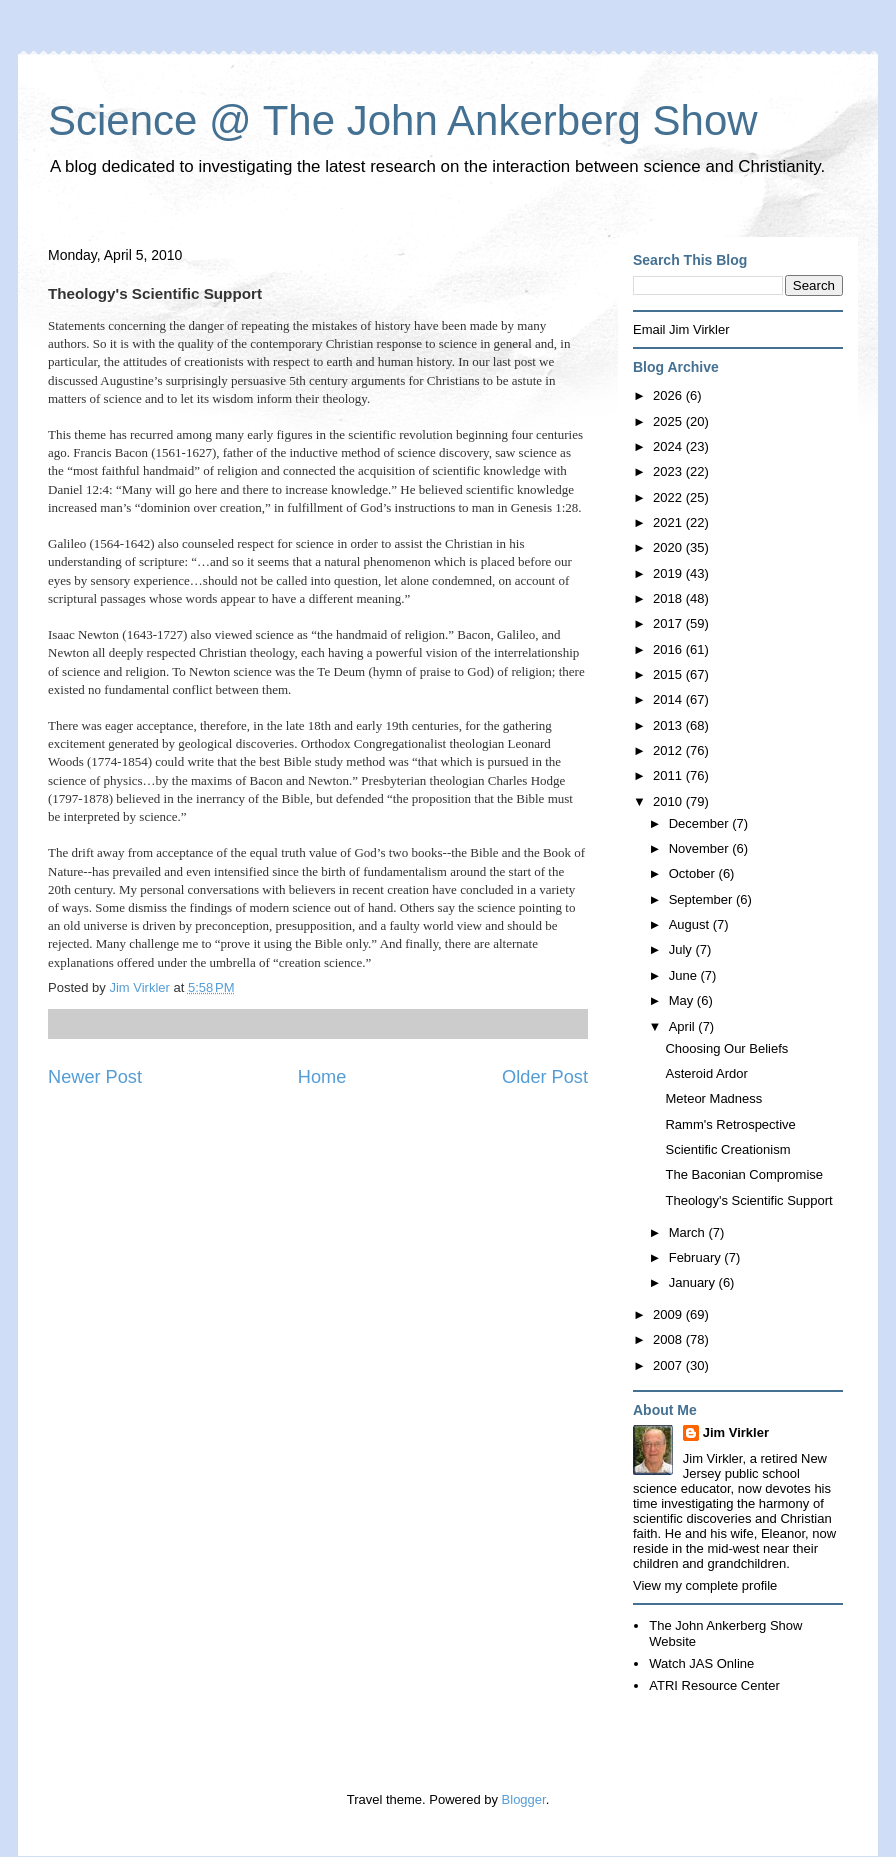 The image size is (896, 1857). I want to click on Blogger, so click(524, 1799).